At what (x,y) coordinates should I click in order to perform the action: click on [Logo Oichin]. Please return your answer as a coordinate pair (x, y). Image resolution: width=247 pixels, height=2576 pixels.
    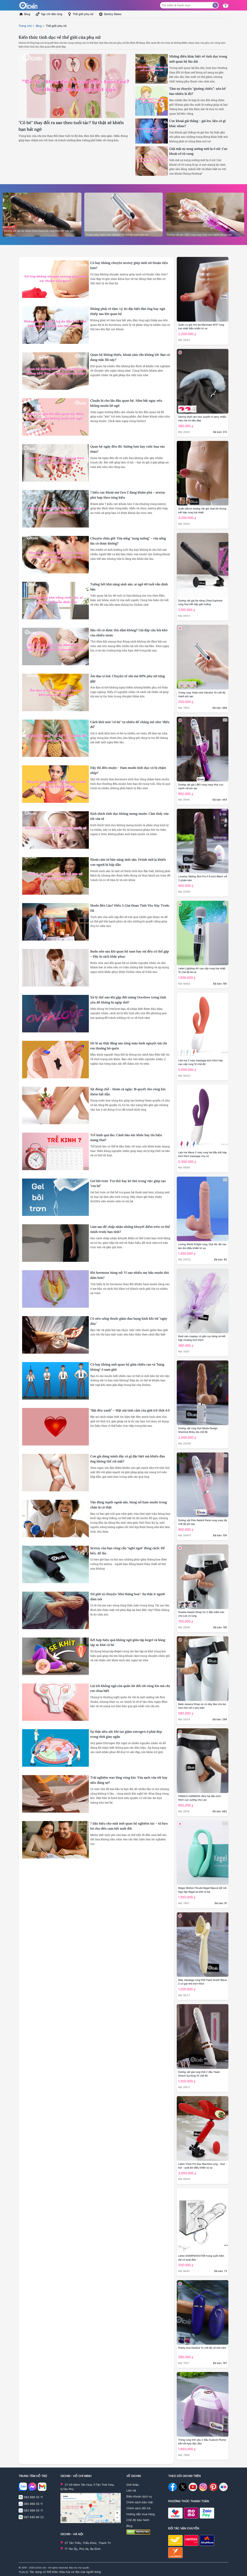
    Looking at the image, I should click on (28, 5).